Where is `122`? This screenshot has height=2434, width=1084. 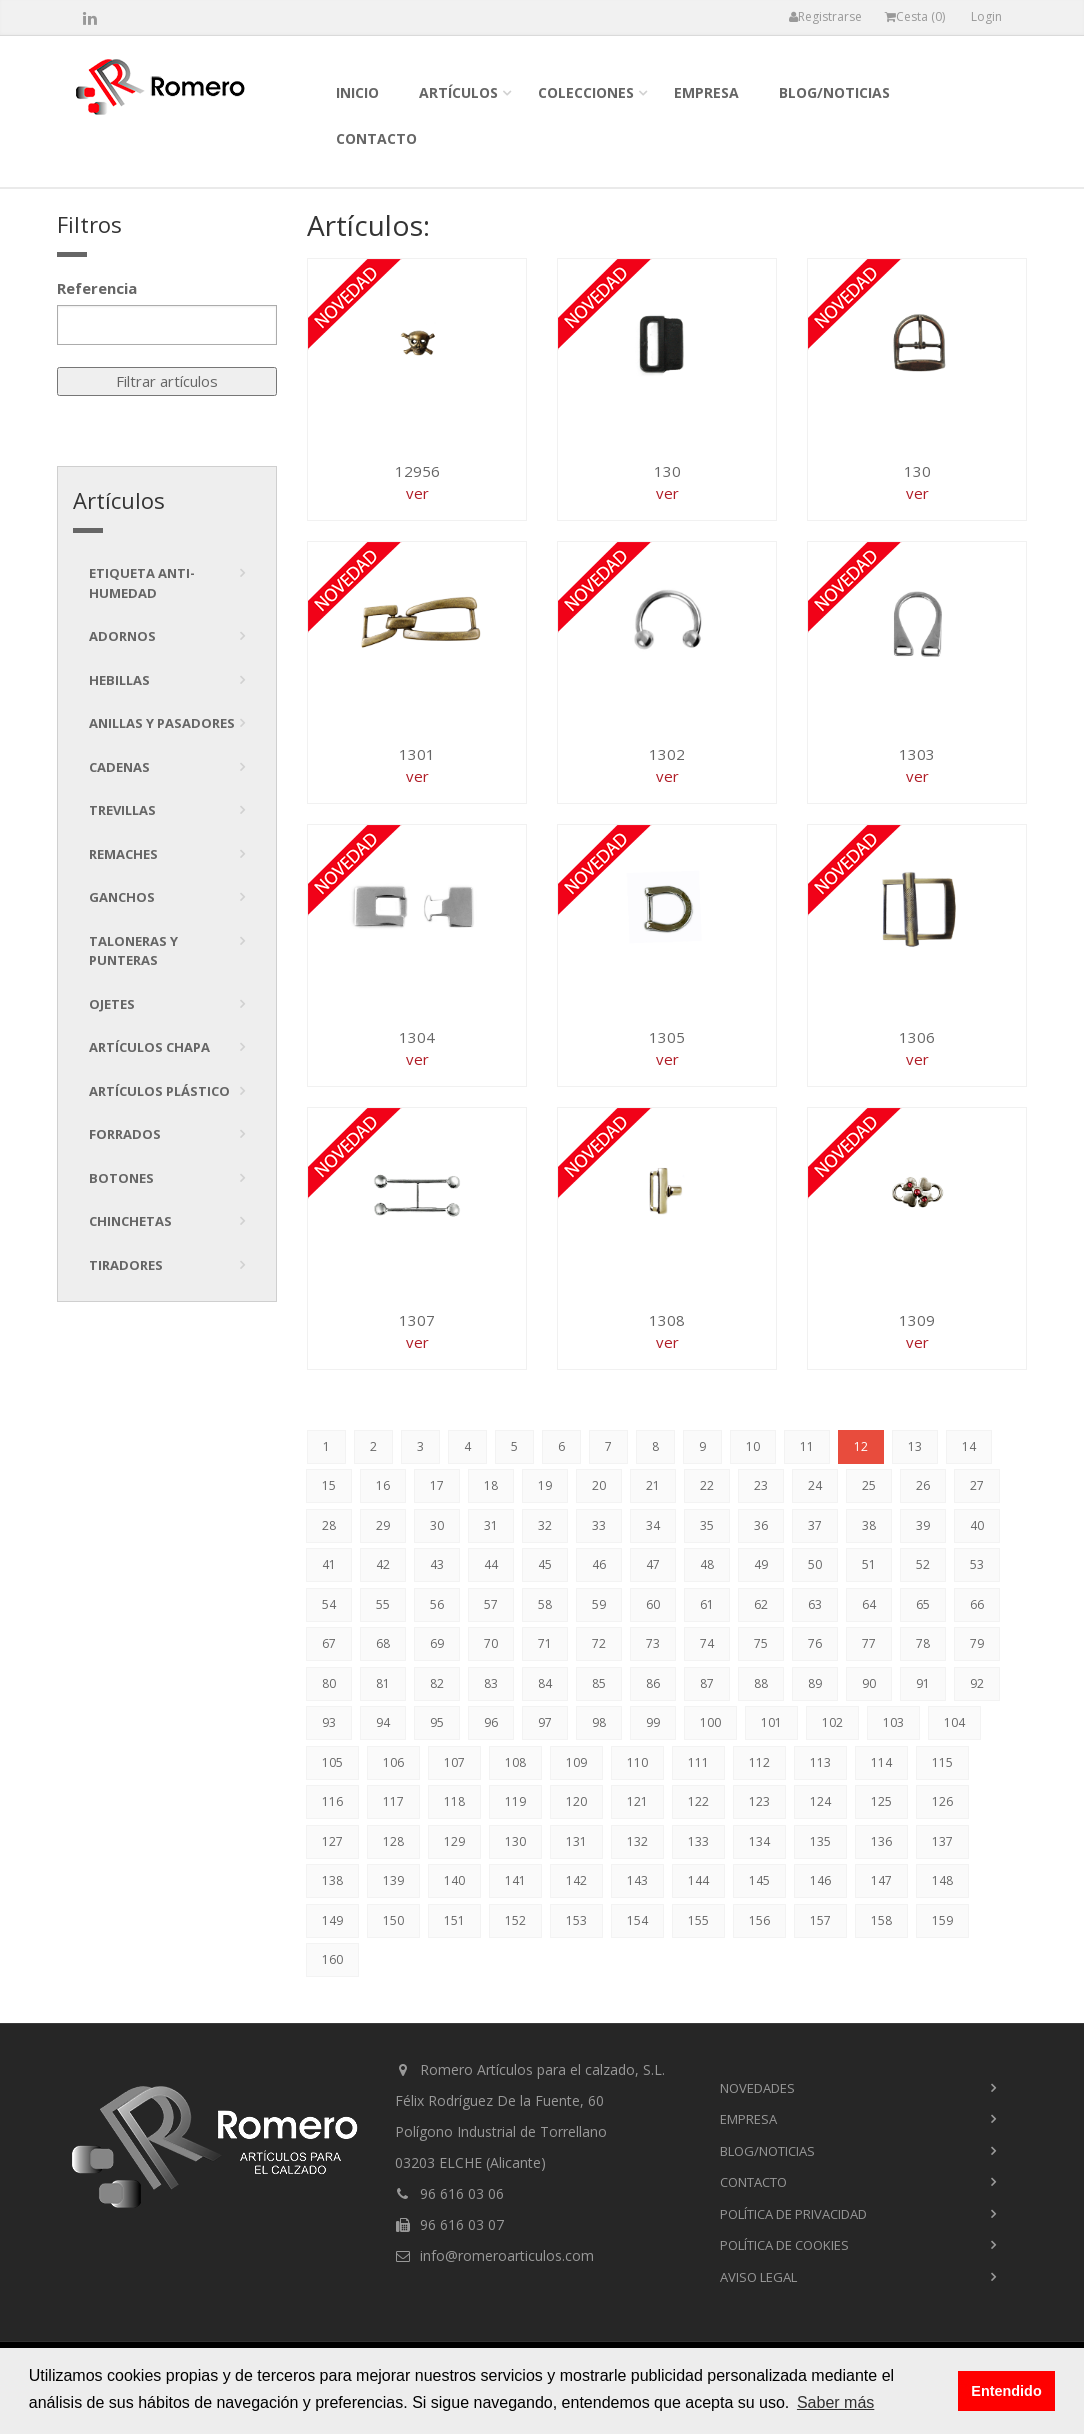
122 is located at coordinates (698, 1801).